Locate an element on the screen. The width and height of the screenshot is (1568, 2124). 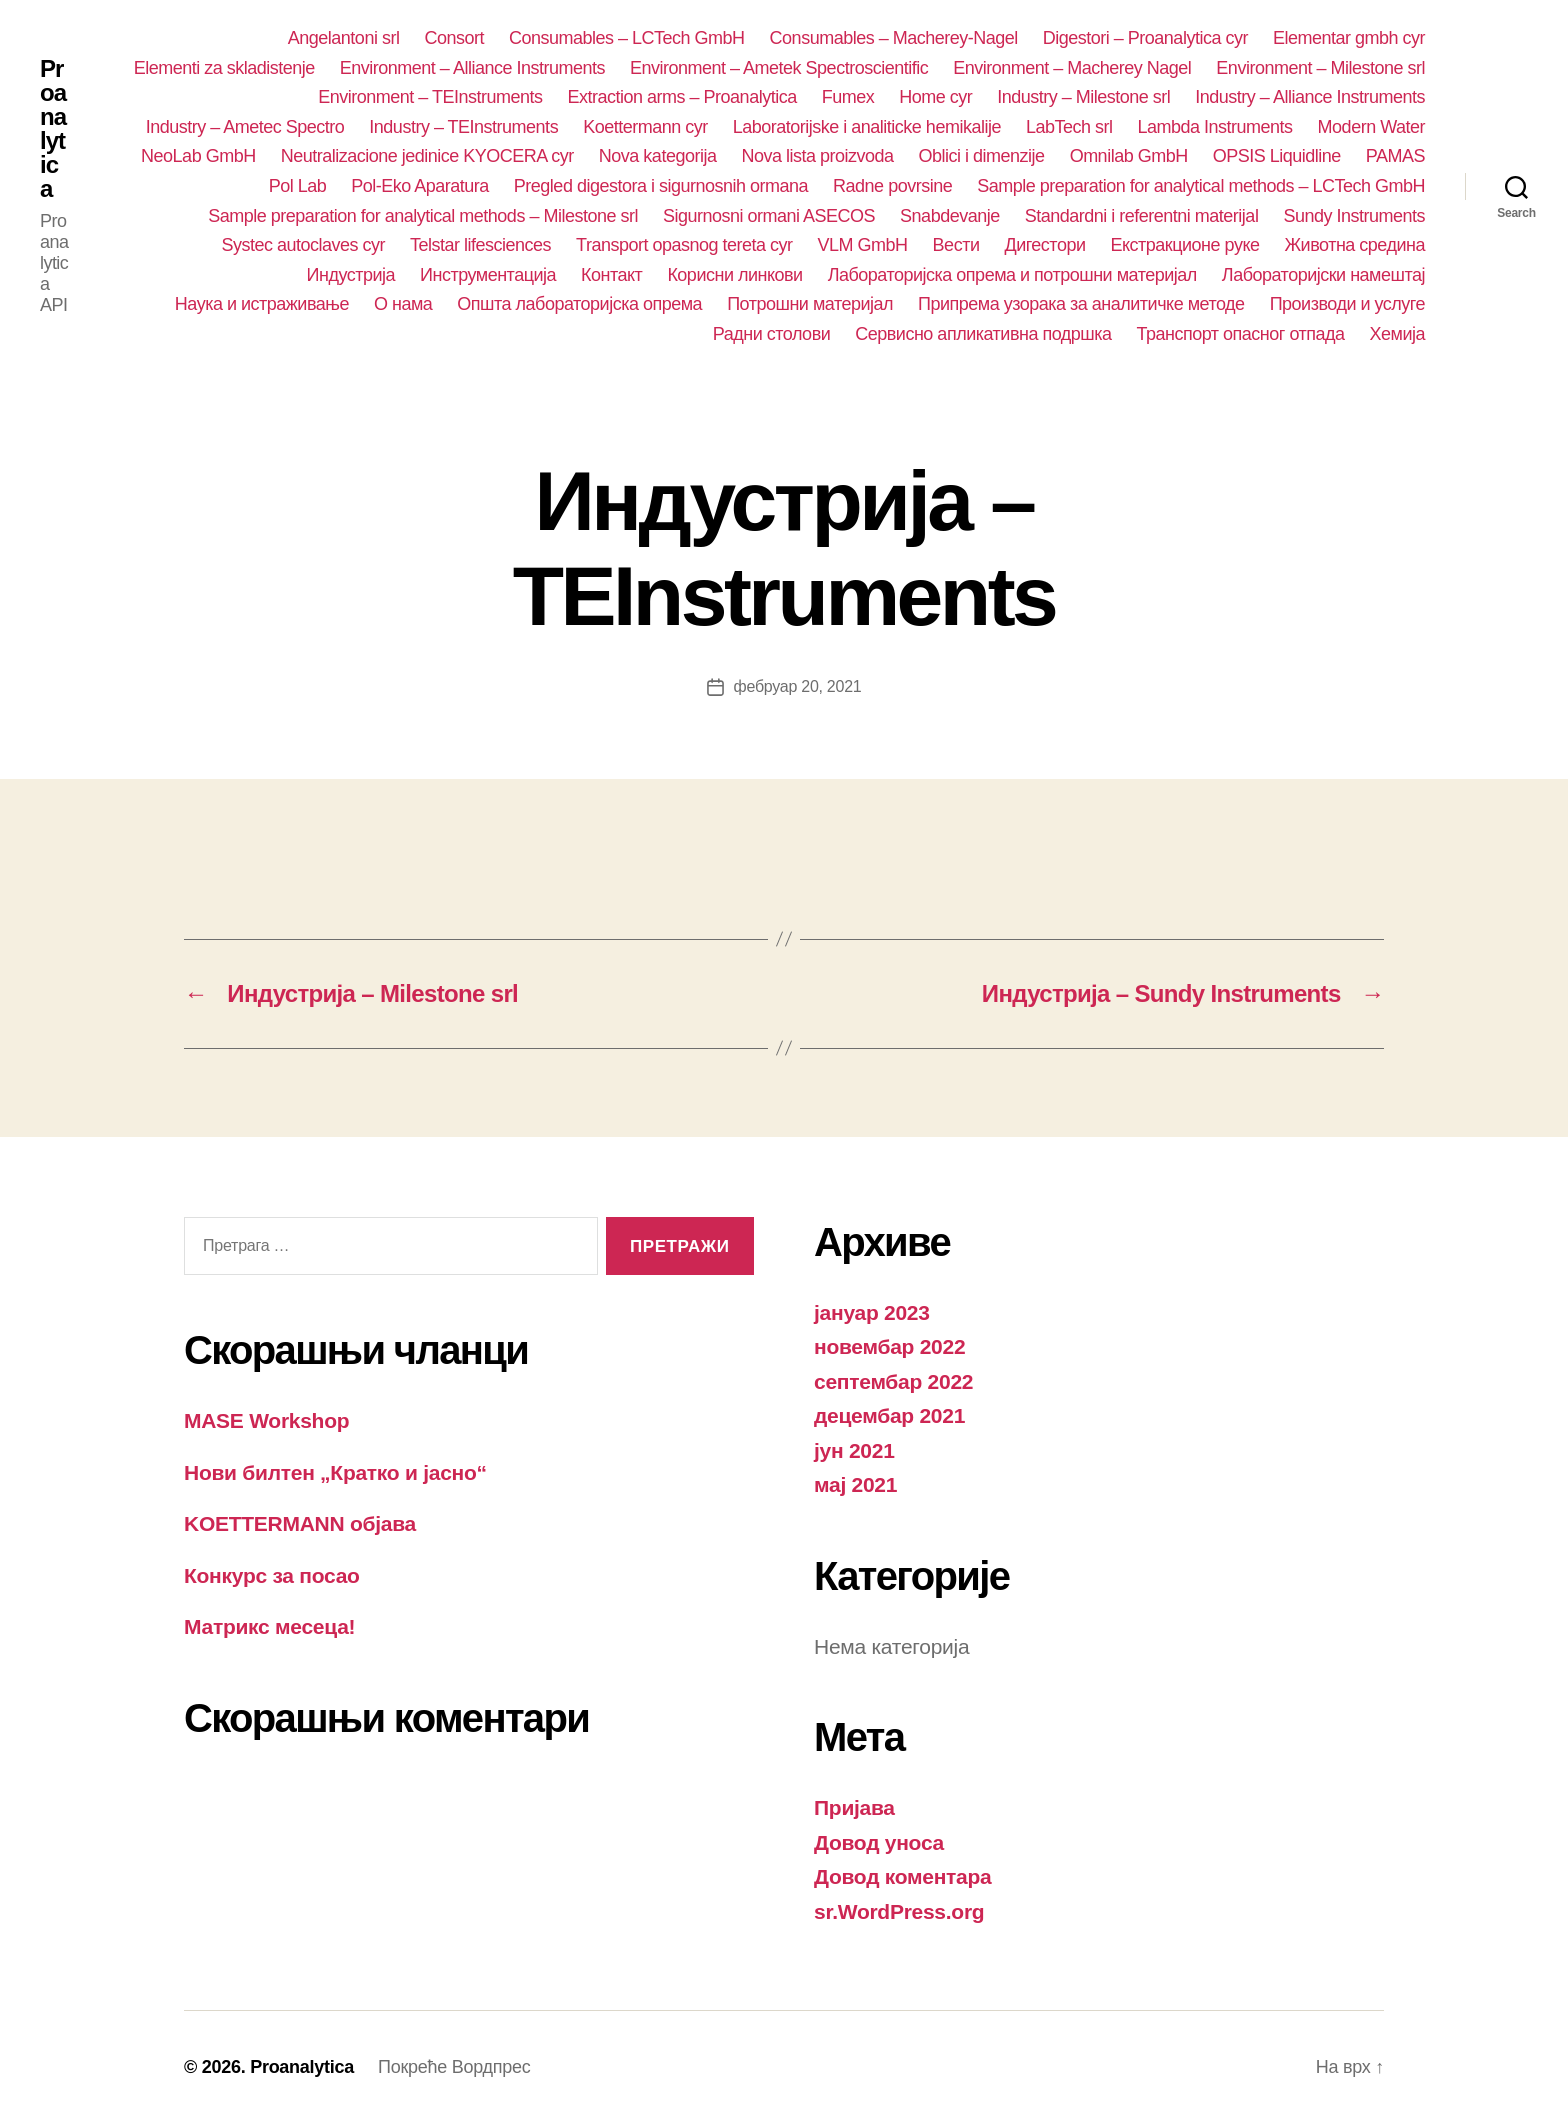
Sample preparation for analytical methods – Milestone srl is located at coordinates (423, 216).